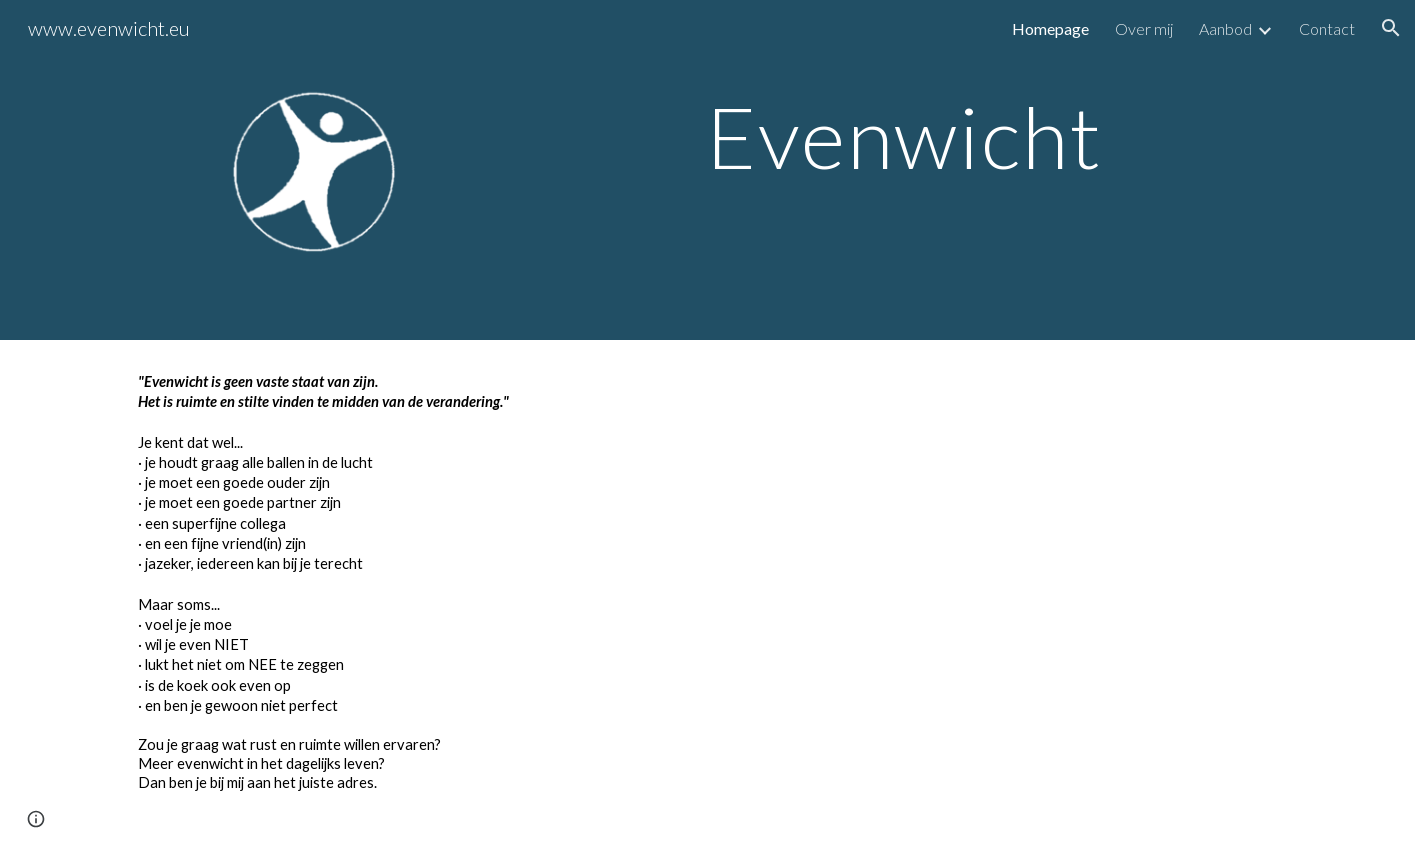  What do you see at coordinates (1391, 28) in the screenshot?
I see `[button]` at bounding box center [1391, 28].